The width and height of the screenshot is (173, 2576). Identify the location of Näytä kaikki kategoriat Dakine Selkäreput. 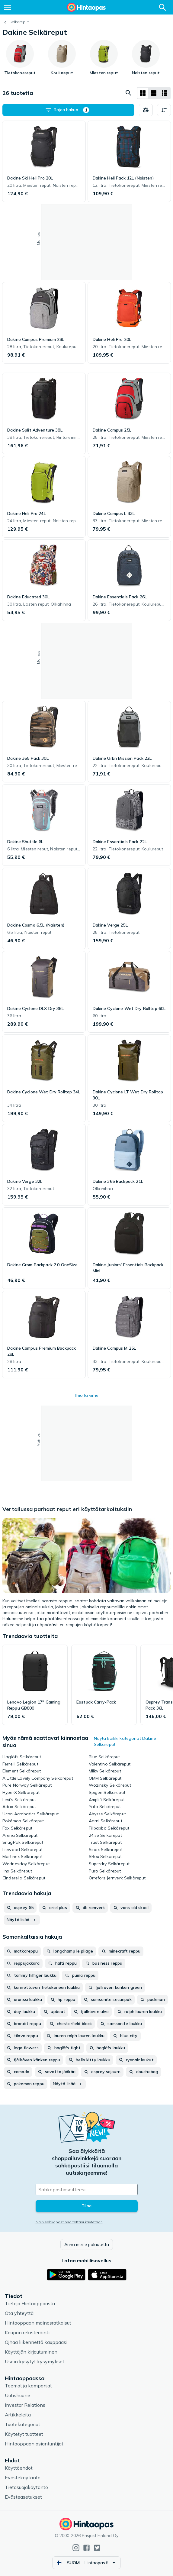
(125, 1741).